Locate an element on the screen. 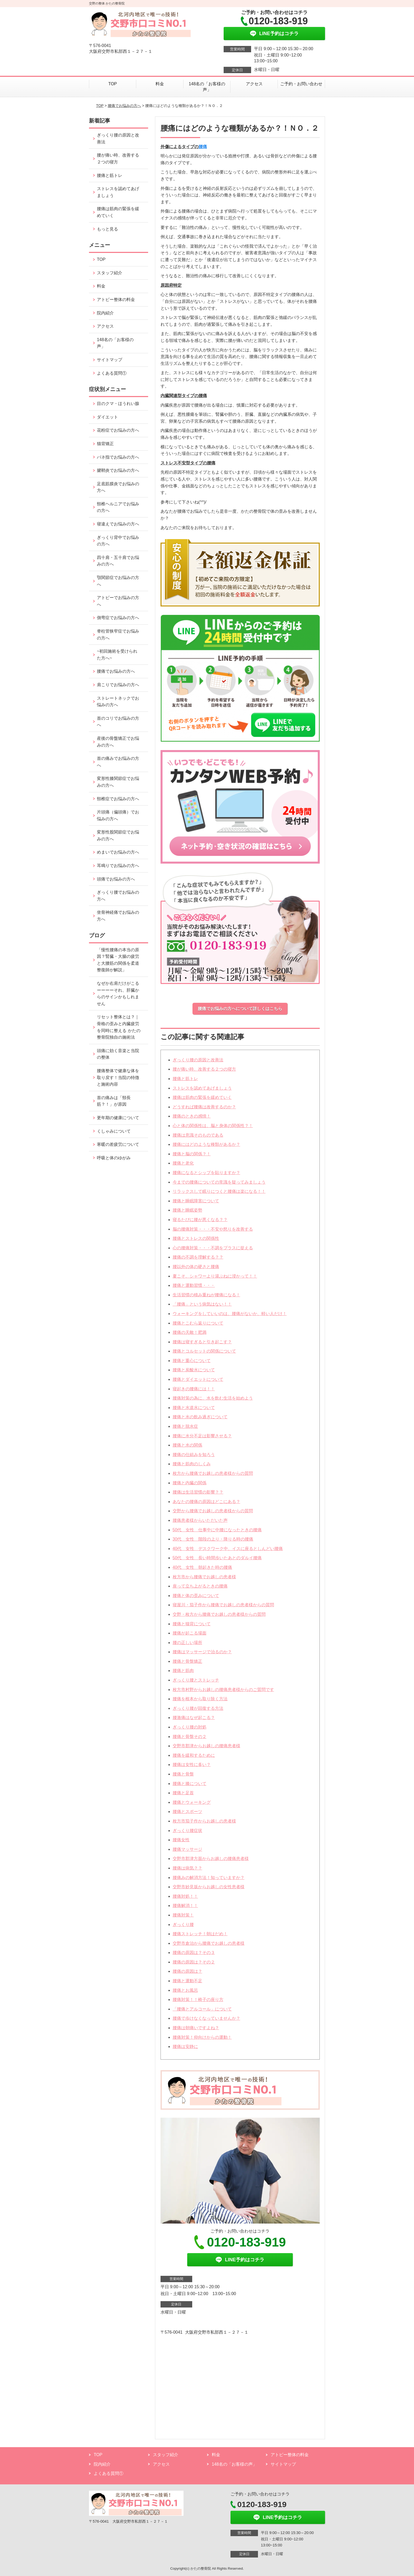  腰痛と水の飲み過ぎについて is located at coordinates (200, 1417).